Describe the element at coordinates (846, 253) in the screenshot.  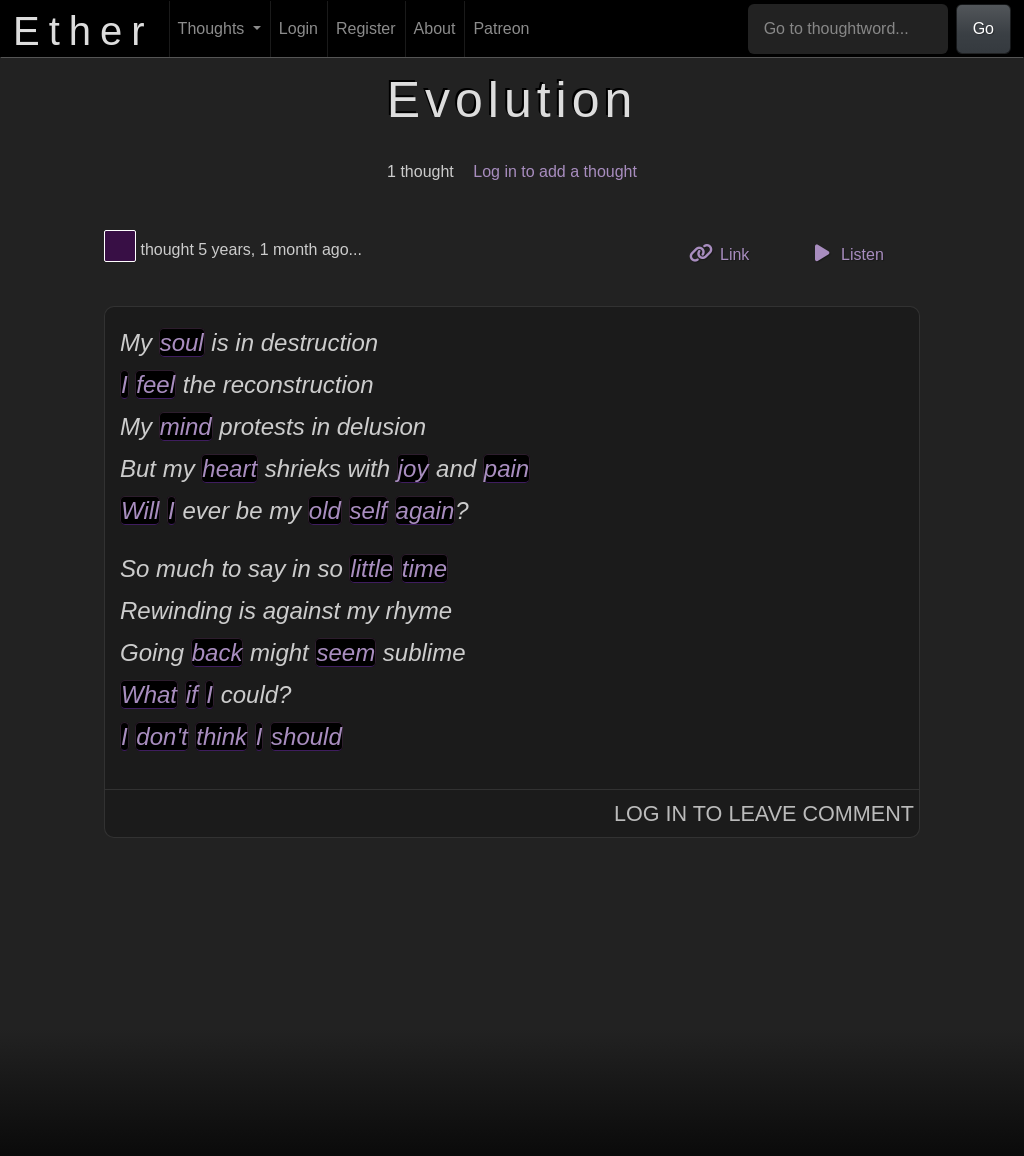
I see `Listen` at that location.